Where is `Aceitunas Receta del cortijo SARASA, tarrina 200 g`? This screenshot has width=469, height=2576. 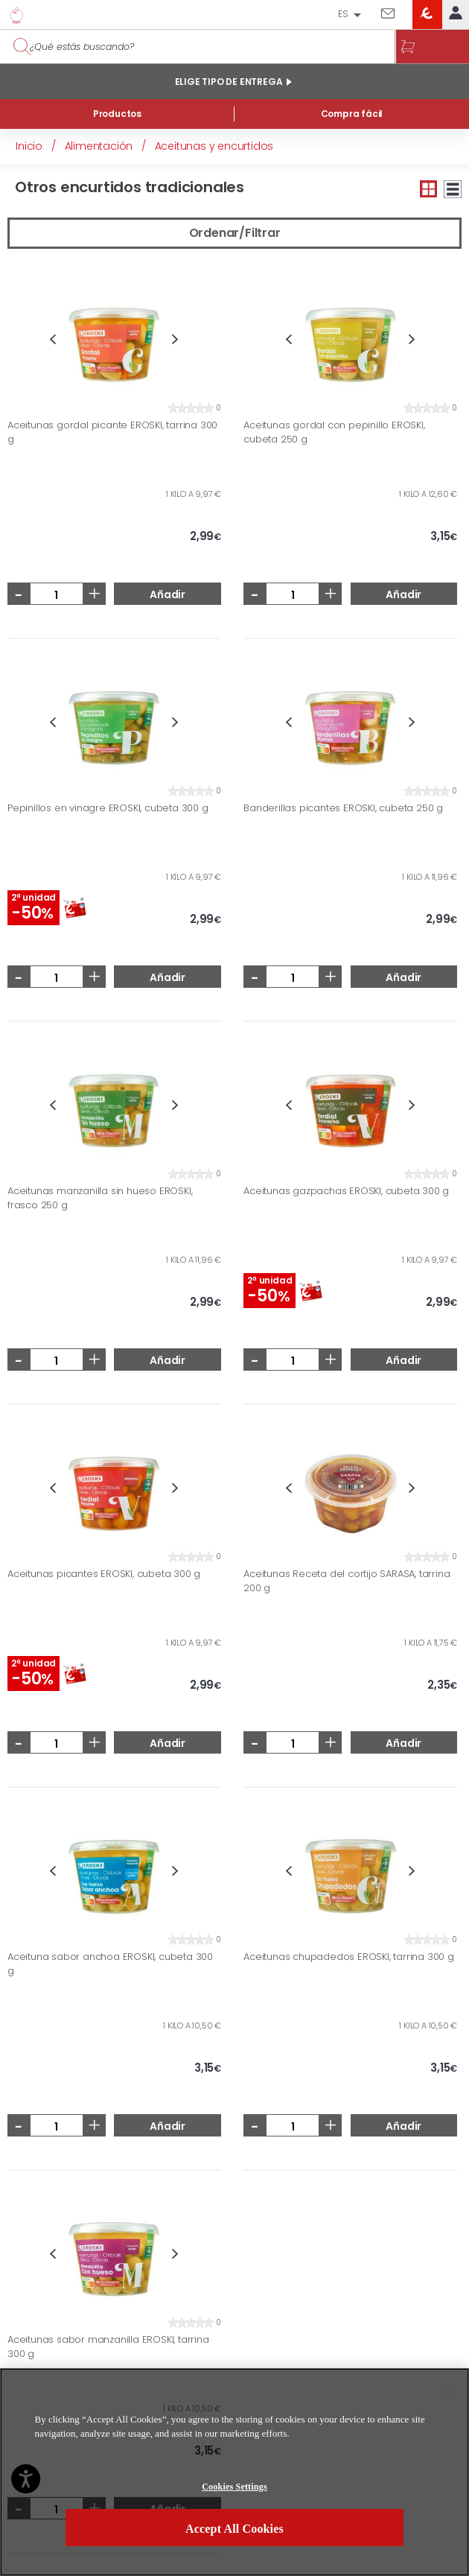
Aceitunas Receta del cortijo SARASA, tarrina 200 g is located at coordinates (346, 1581).